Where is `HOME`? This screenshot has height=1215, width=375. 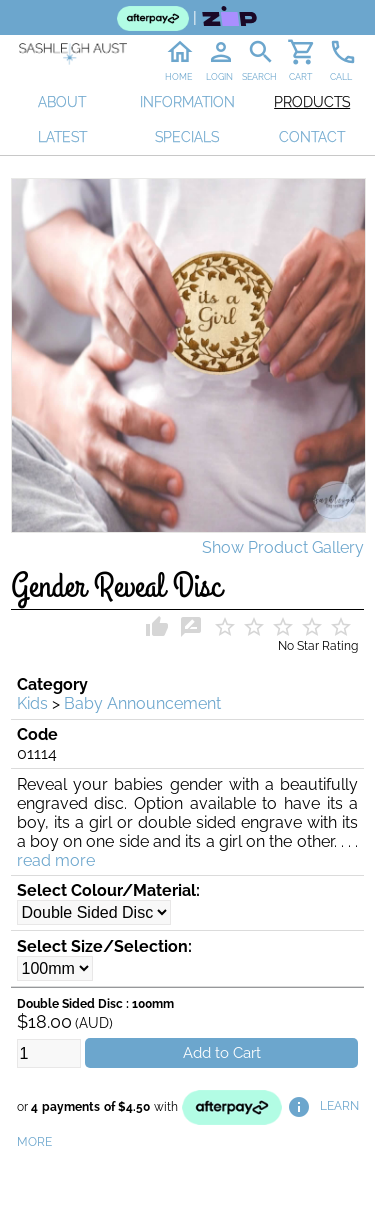
HOME is located at coordinates (178, 77).